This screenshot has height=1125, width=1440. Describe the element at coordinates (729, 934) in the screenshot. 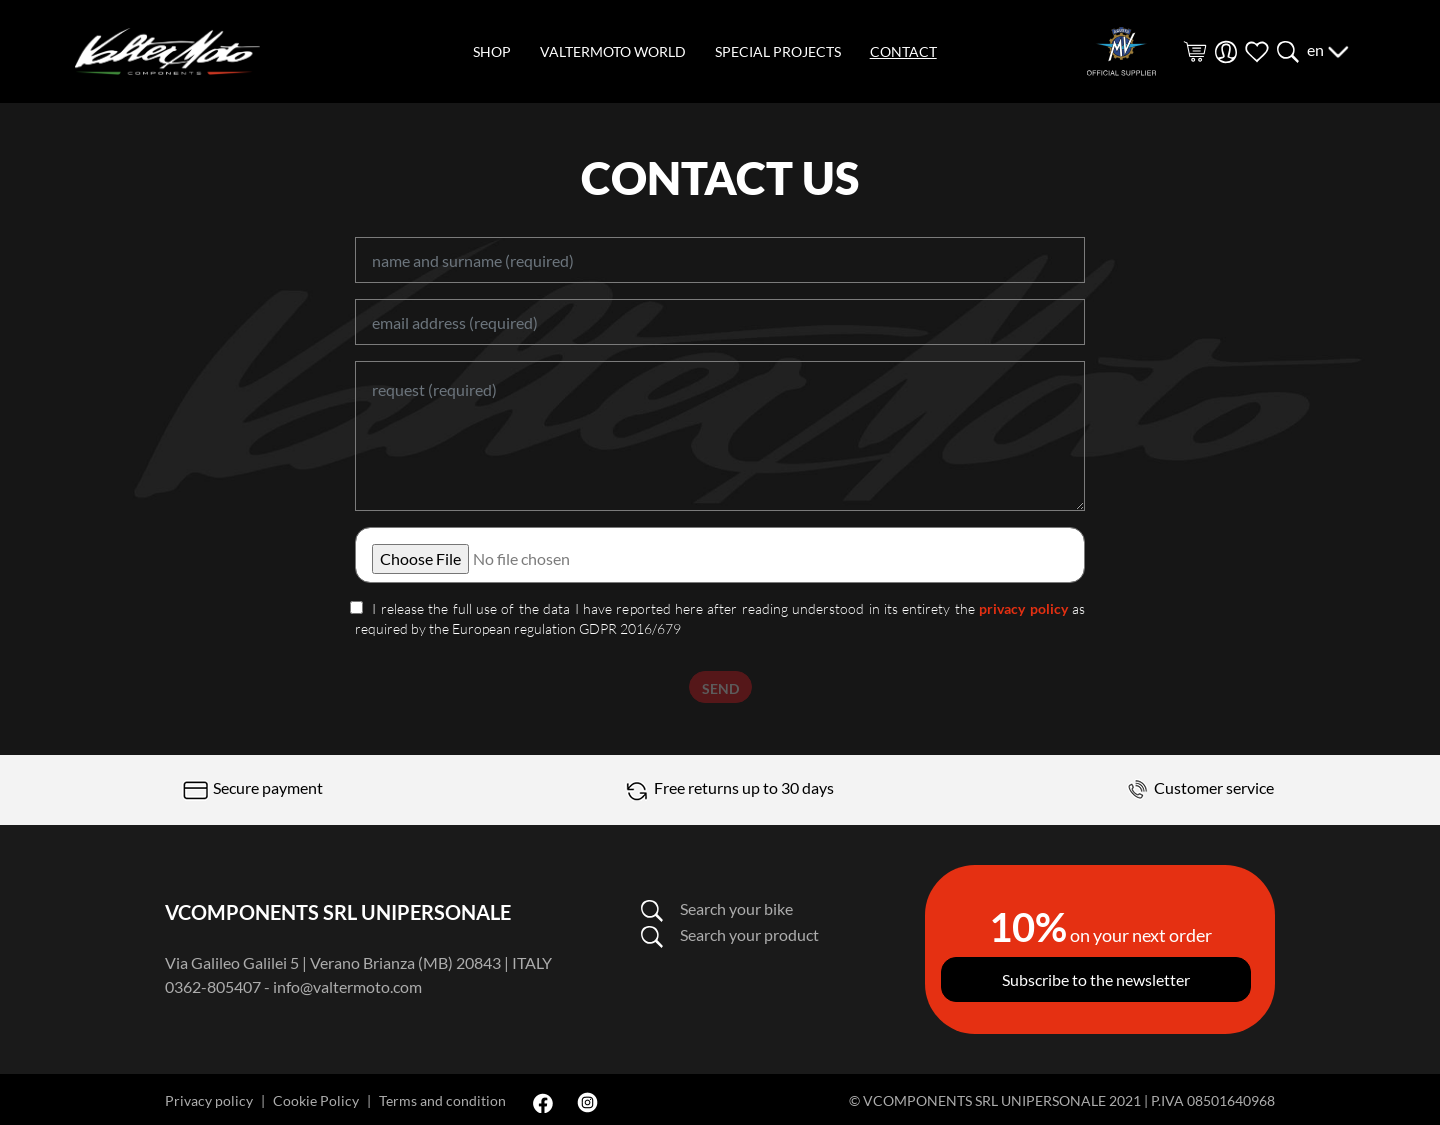

I see `Search your product` at that location.